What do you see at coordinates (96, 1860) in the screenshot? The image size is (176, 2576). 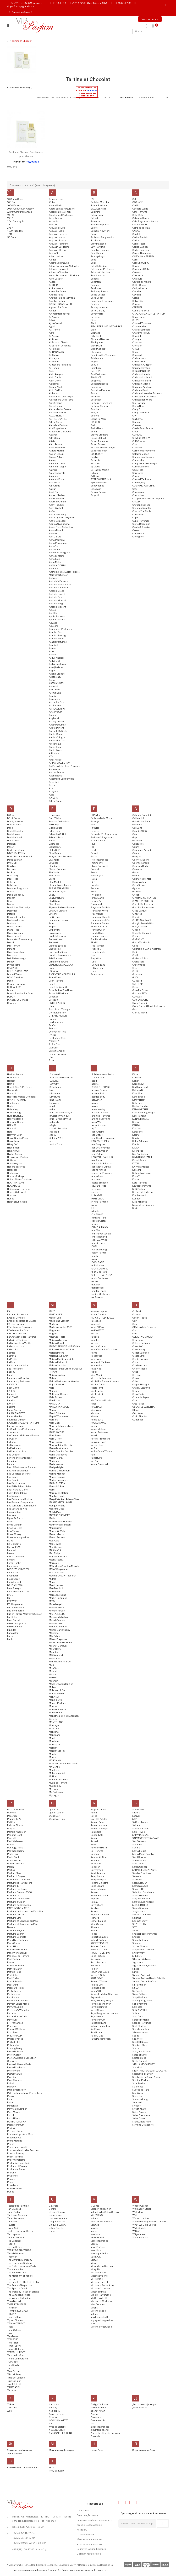 I see `Reem Acra` at bounding box center [96, 1860].